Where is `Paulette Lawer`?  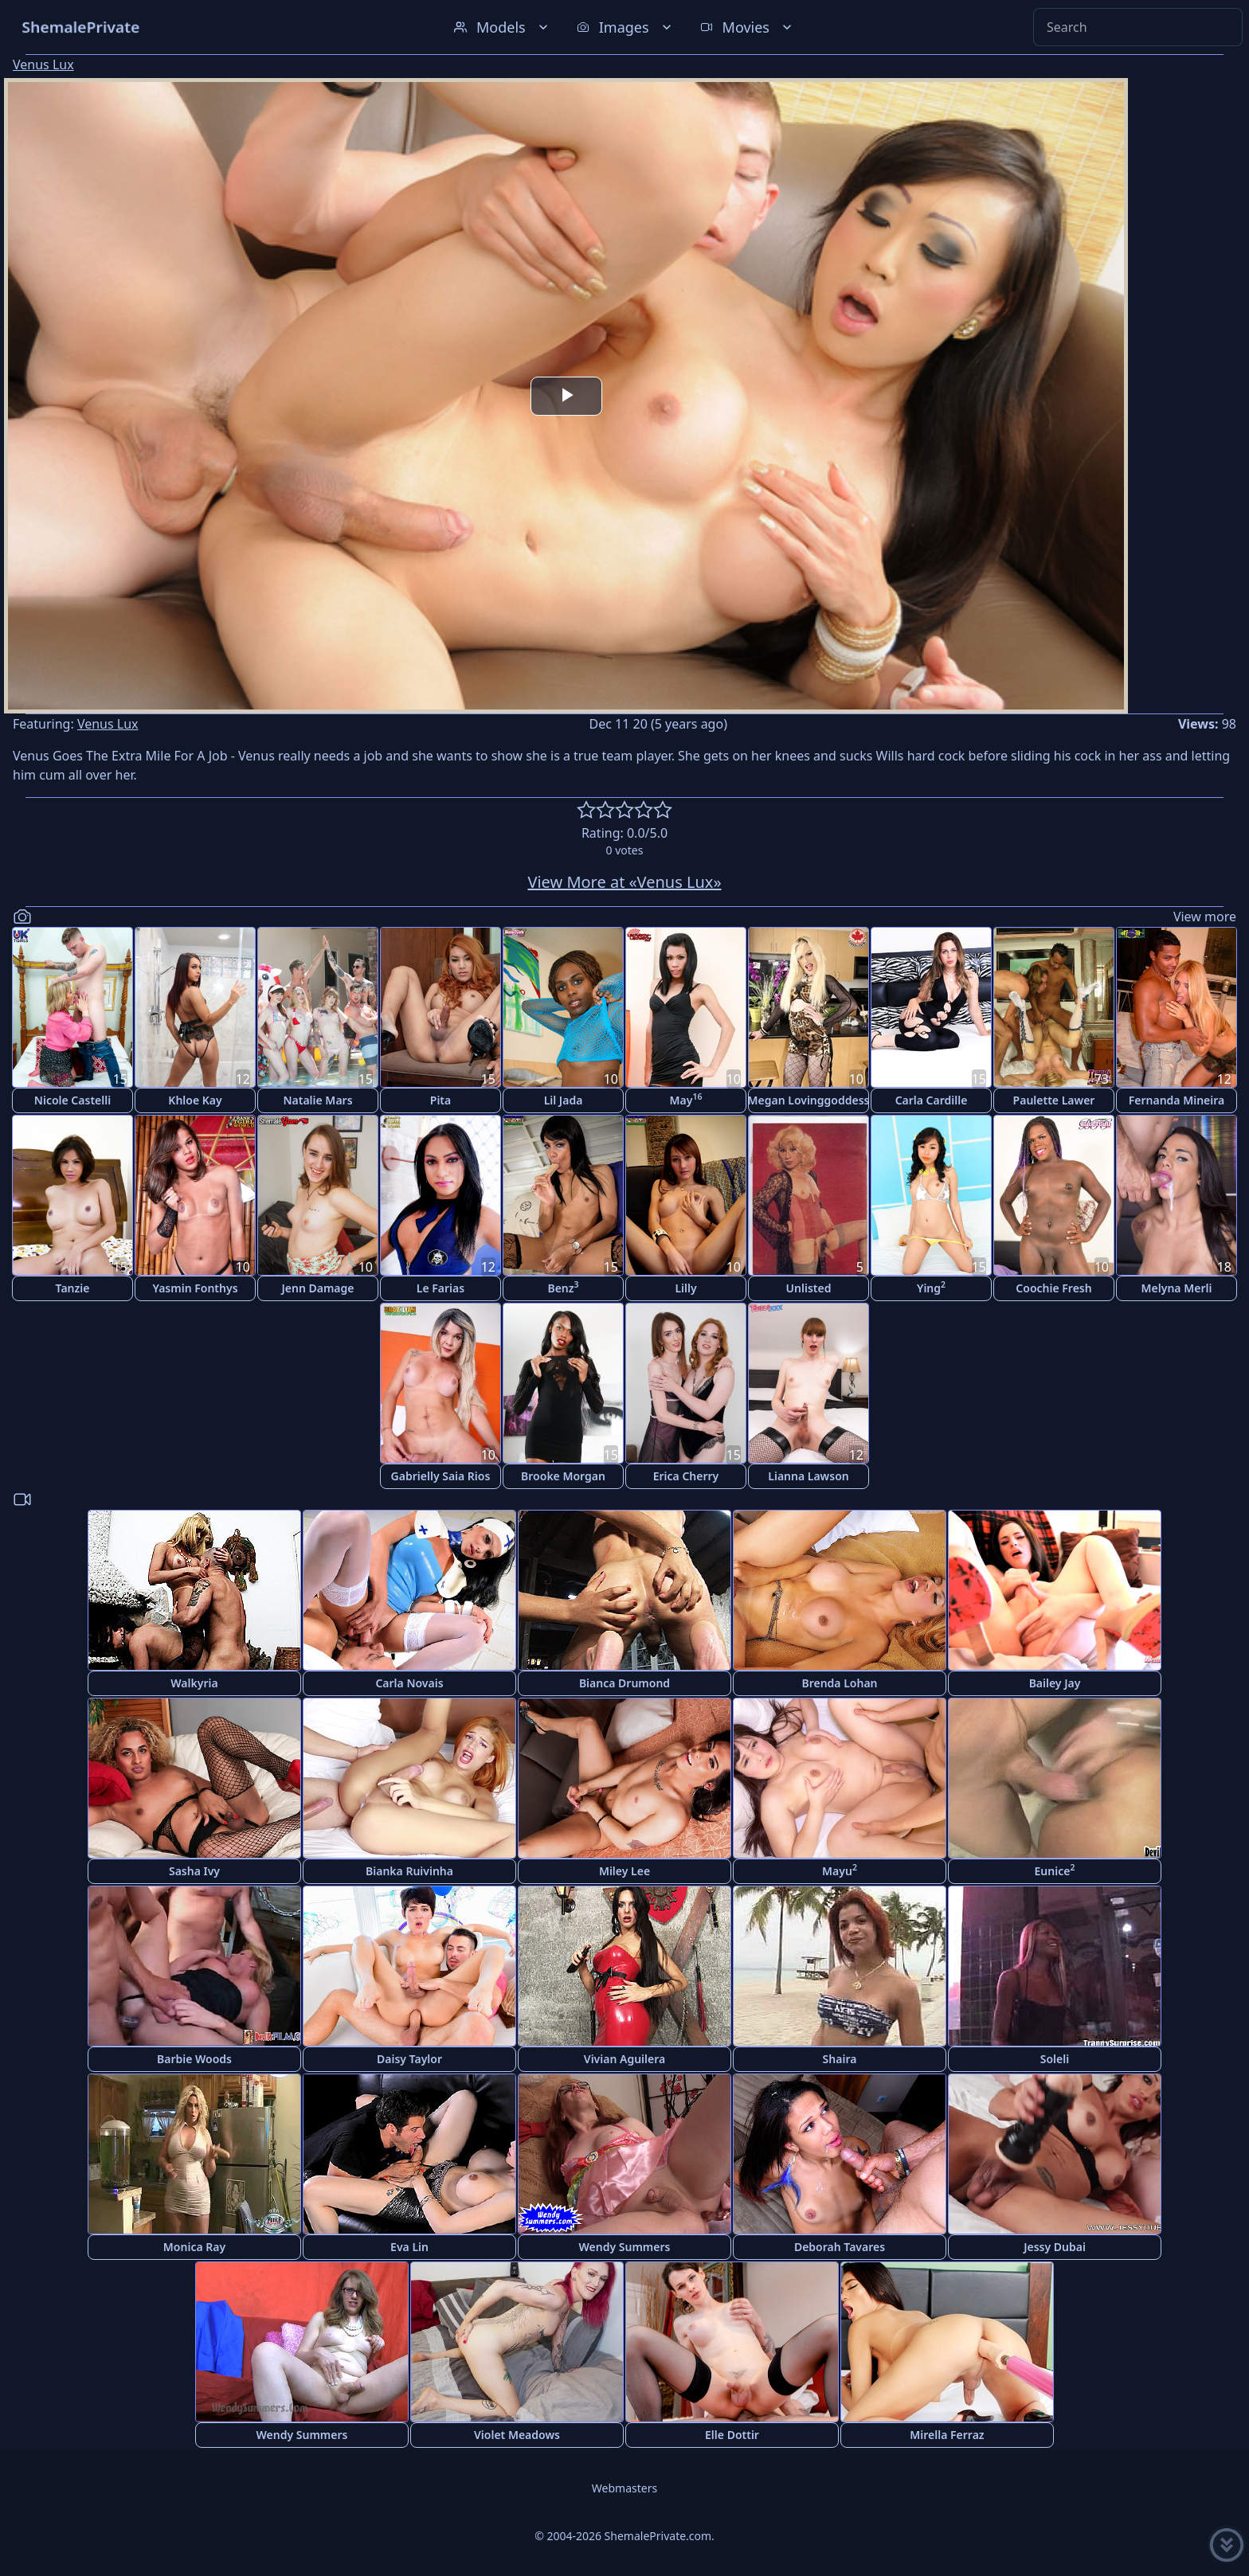 Paulette Lawer is located at coordinates (1054, 1100).